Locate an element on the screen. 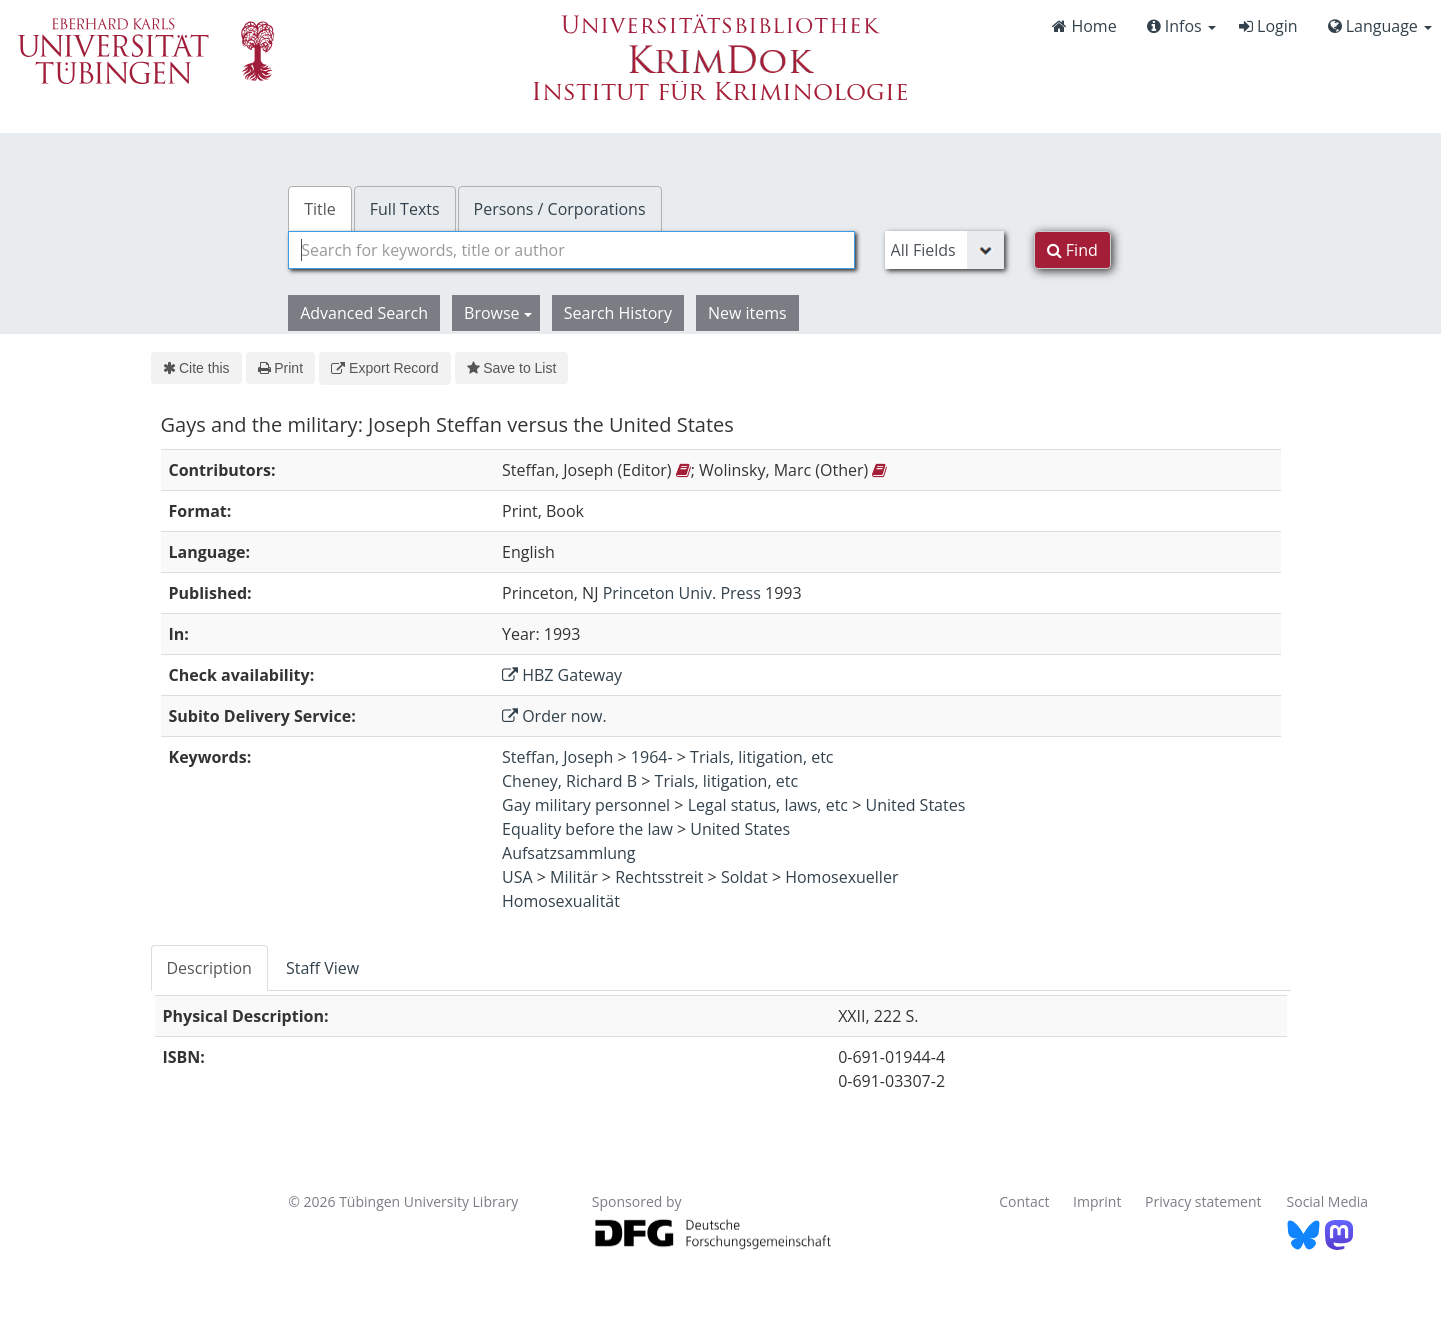  Browse is located at coordinates (498, 313).